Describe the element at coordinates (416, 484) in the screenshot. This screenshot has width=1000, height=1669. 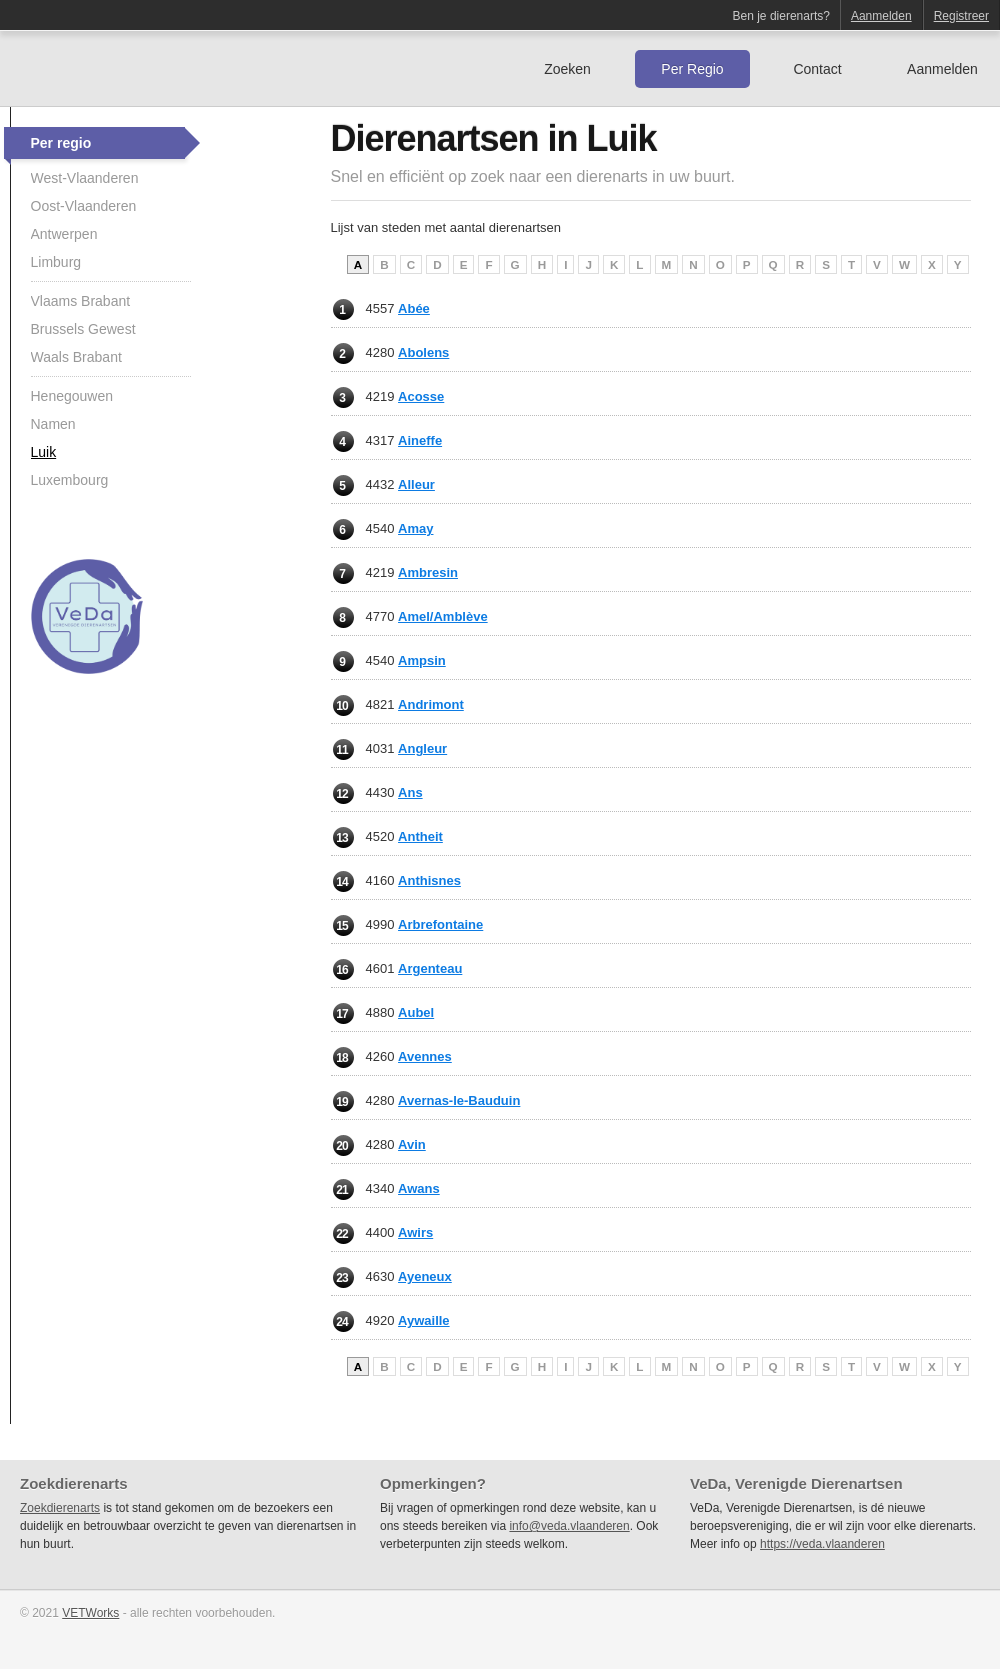
I see `Alleur` at that location.